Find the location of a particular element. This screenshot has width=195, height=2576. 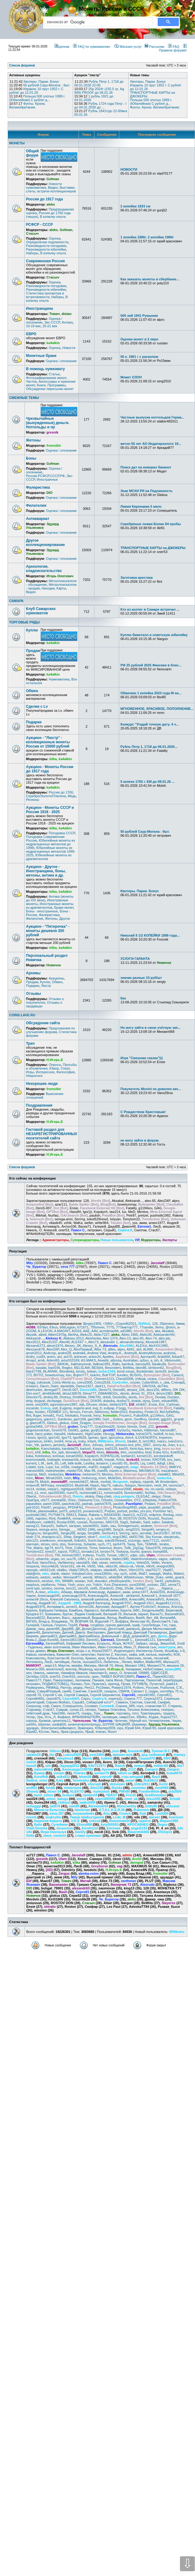

Tofik_ZigZag is located at coordinates (133, 1548).